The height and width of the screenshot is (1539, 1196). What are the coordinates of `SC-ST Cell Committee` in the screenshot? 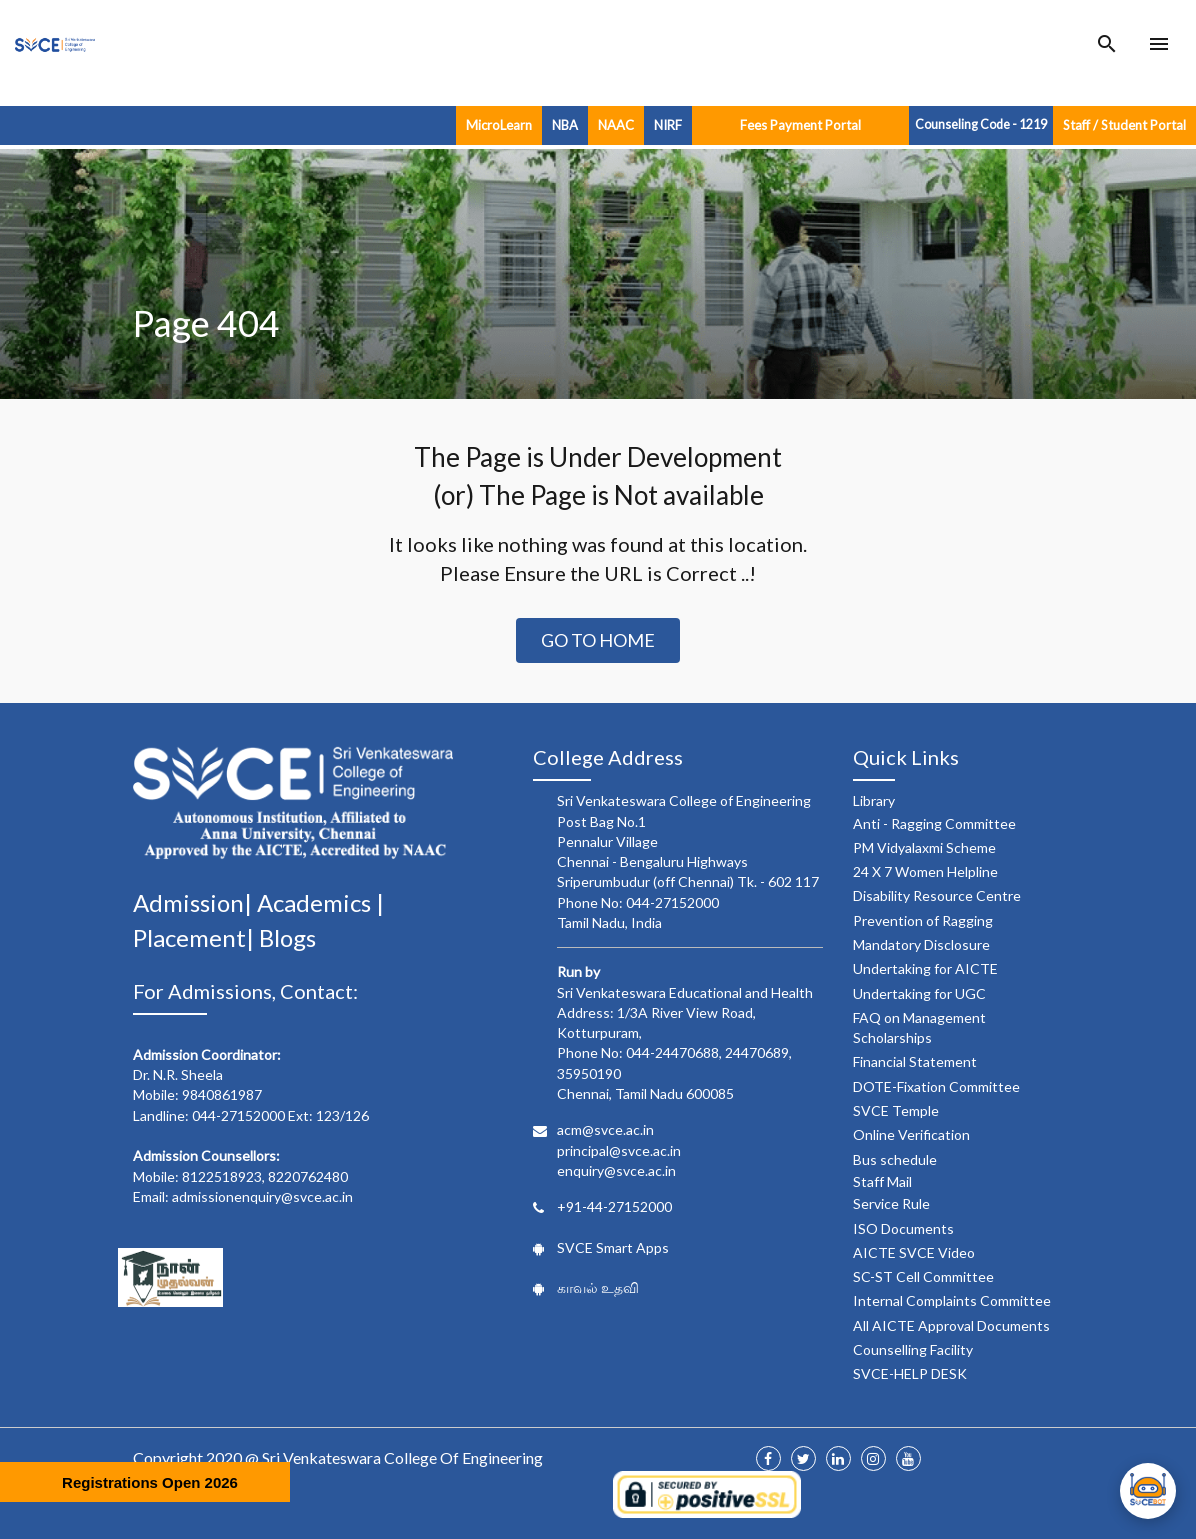 It's located at (923, 1276).